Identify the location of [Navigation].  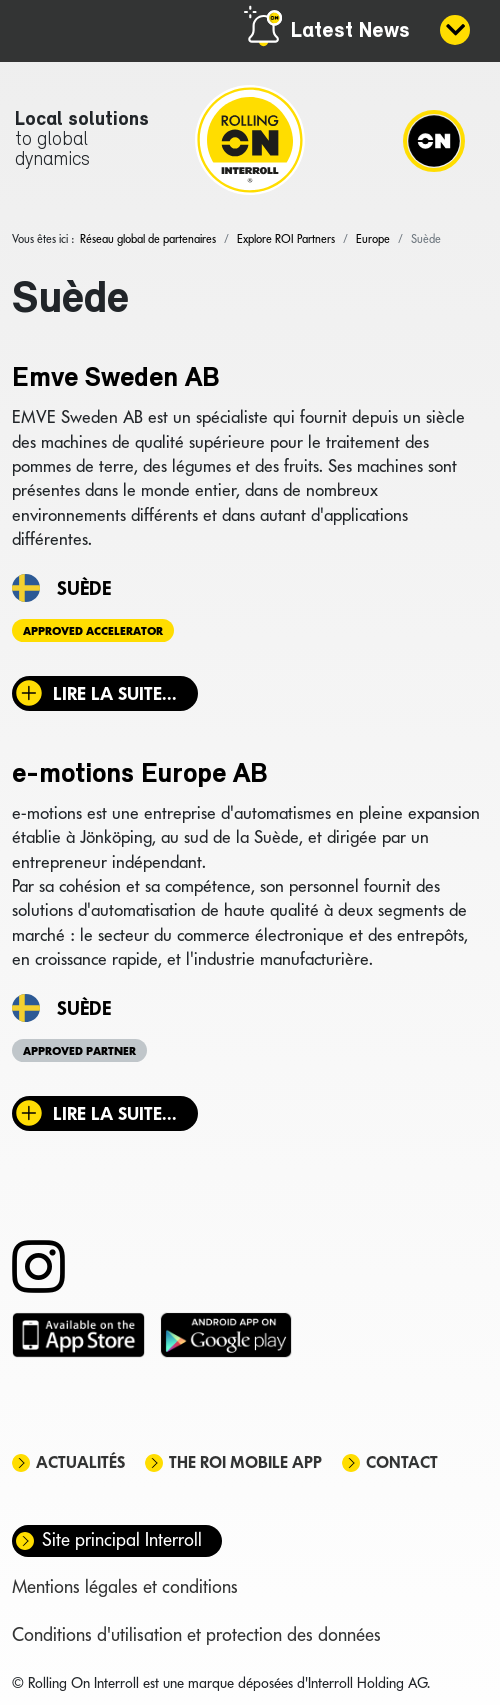
(434, 140).